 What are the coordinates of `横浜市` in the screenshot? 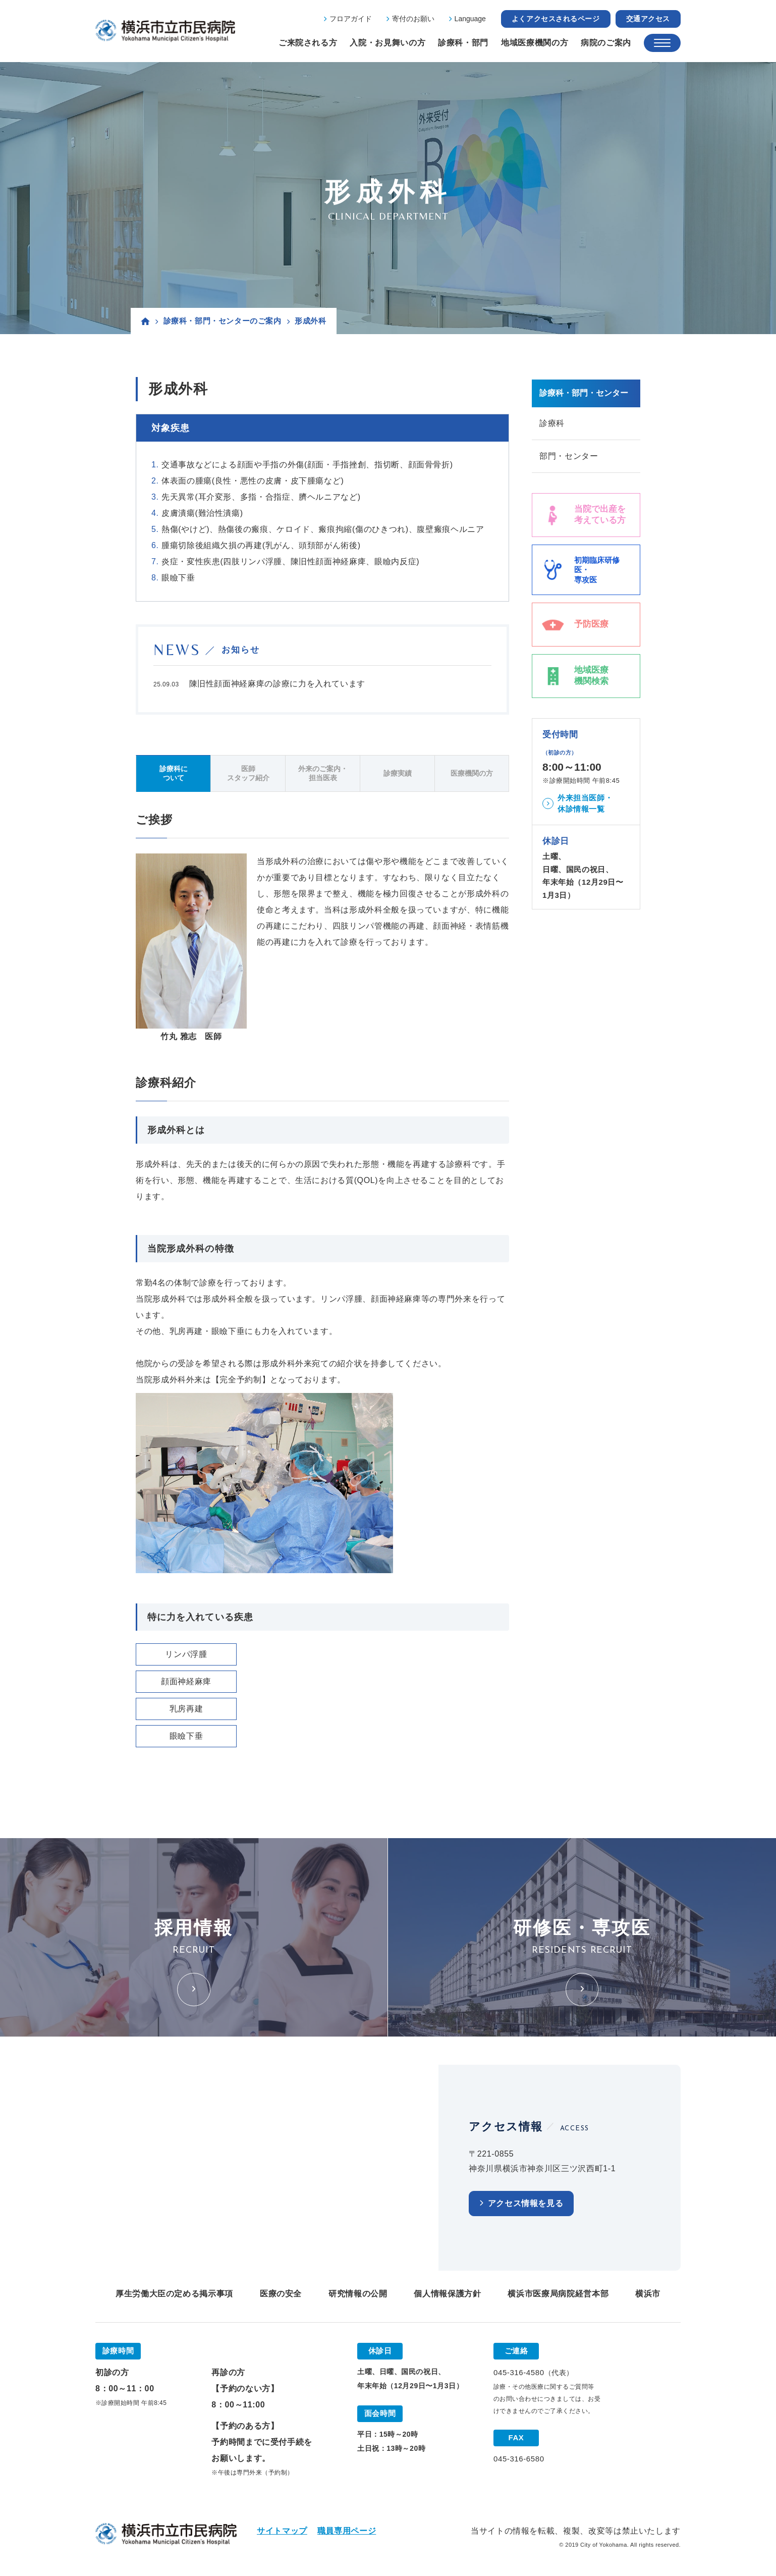 It's located at (647, 2293).